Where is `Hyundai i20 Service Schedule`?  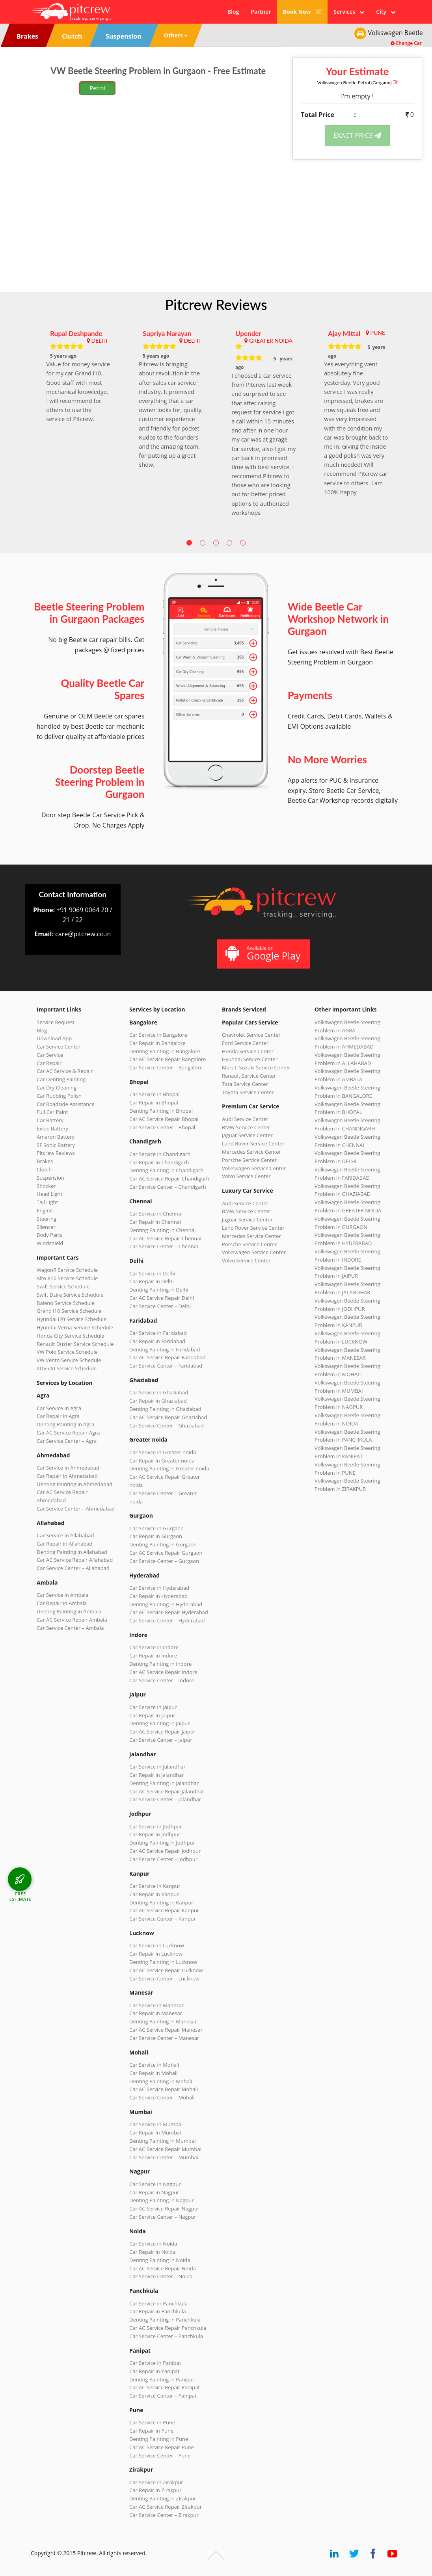
Hyundai i20 Service Schedule is located at coordinates (71, 1319).